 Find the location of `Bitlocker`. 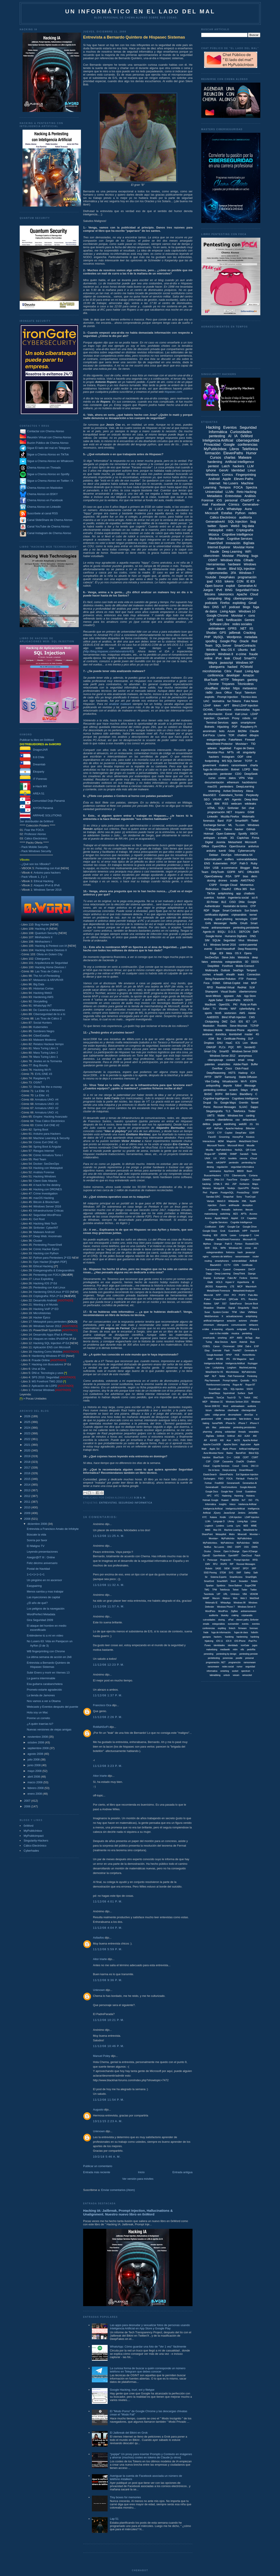

Bitlocker is located at coordinates (250, 1128).